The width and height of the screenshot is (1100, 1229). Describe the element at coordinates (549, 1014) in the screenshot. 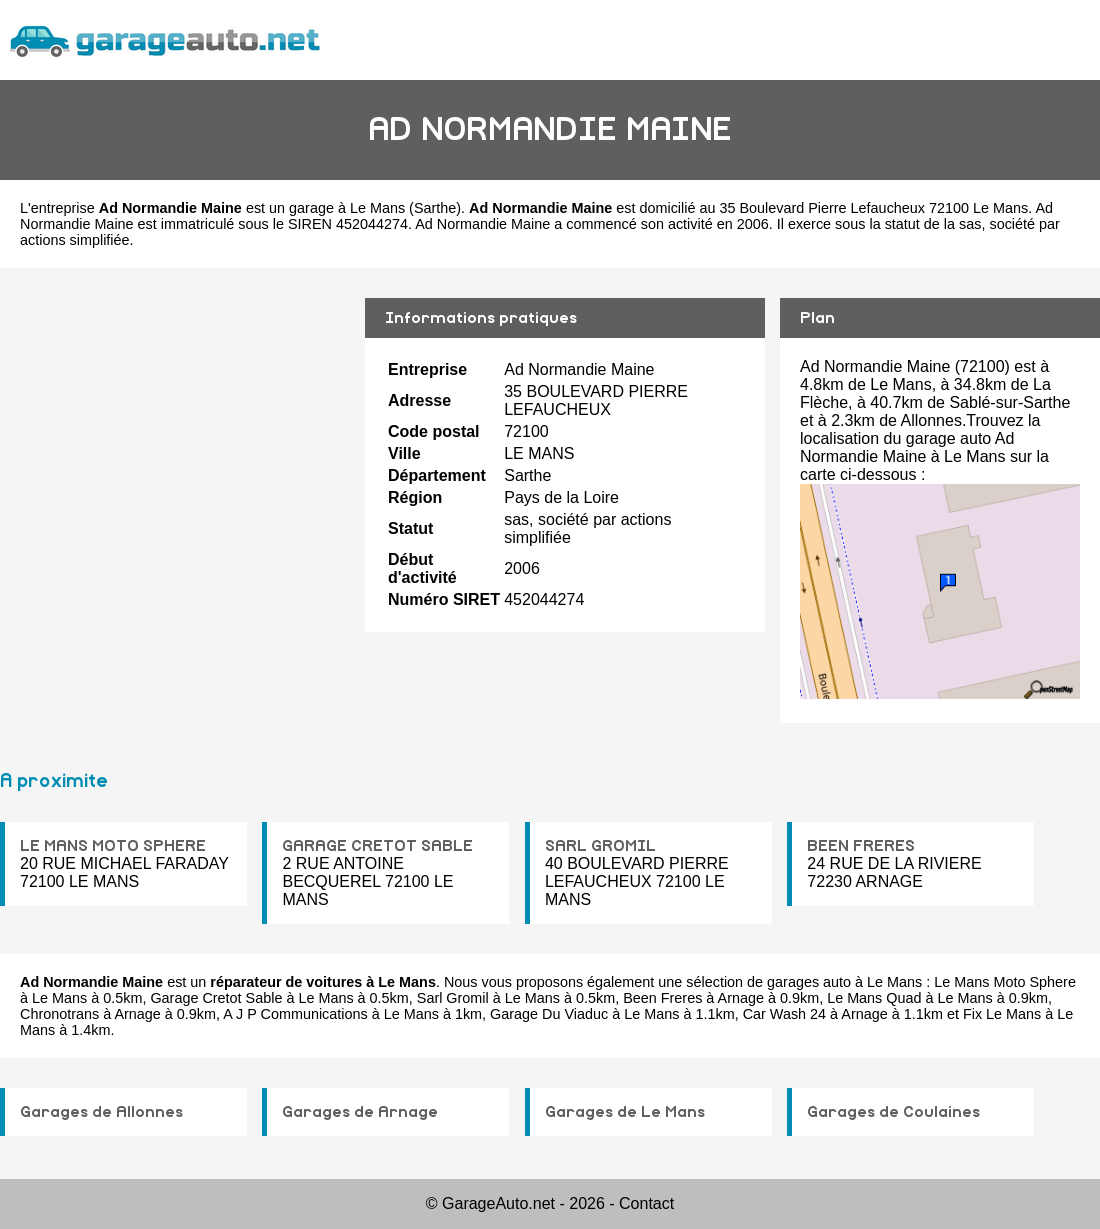

I see `Garage Du Viaduc` at that location.